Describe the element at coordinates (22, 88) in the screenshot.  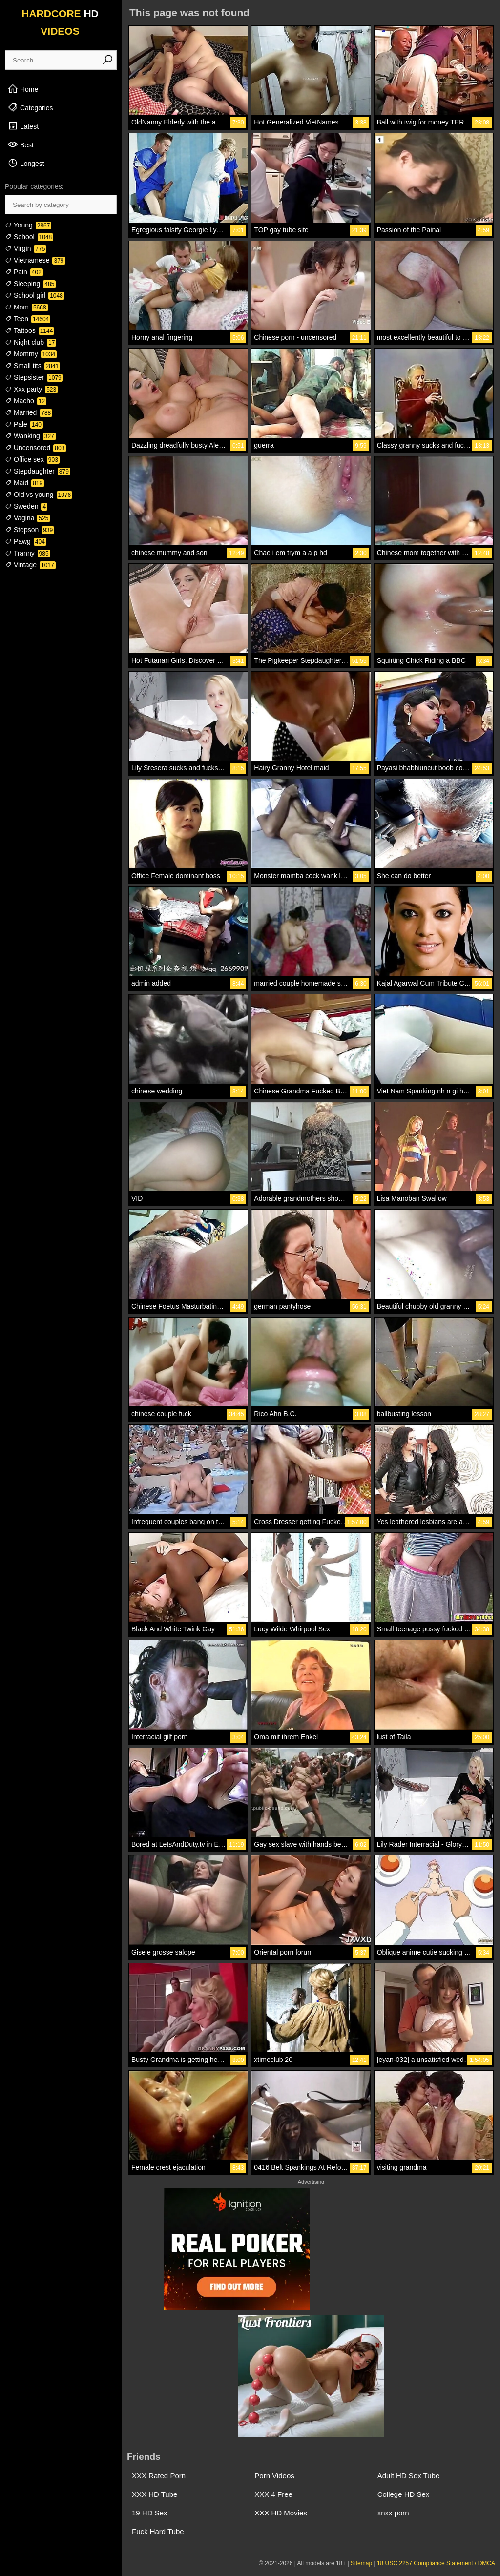
I see `Home` at that location.